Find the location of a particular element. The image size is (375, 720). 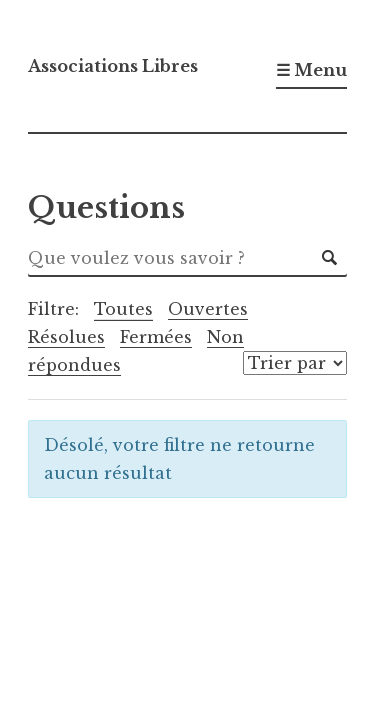

Toutes is located at coordinates (123, 309).